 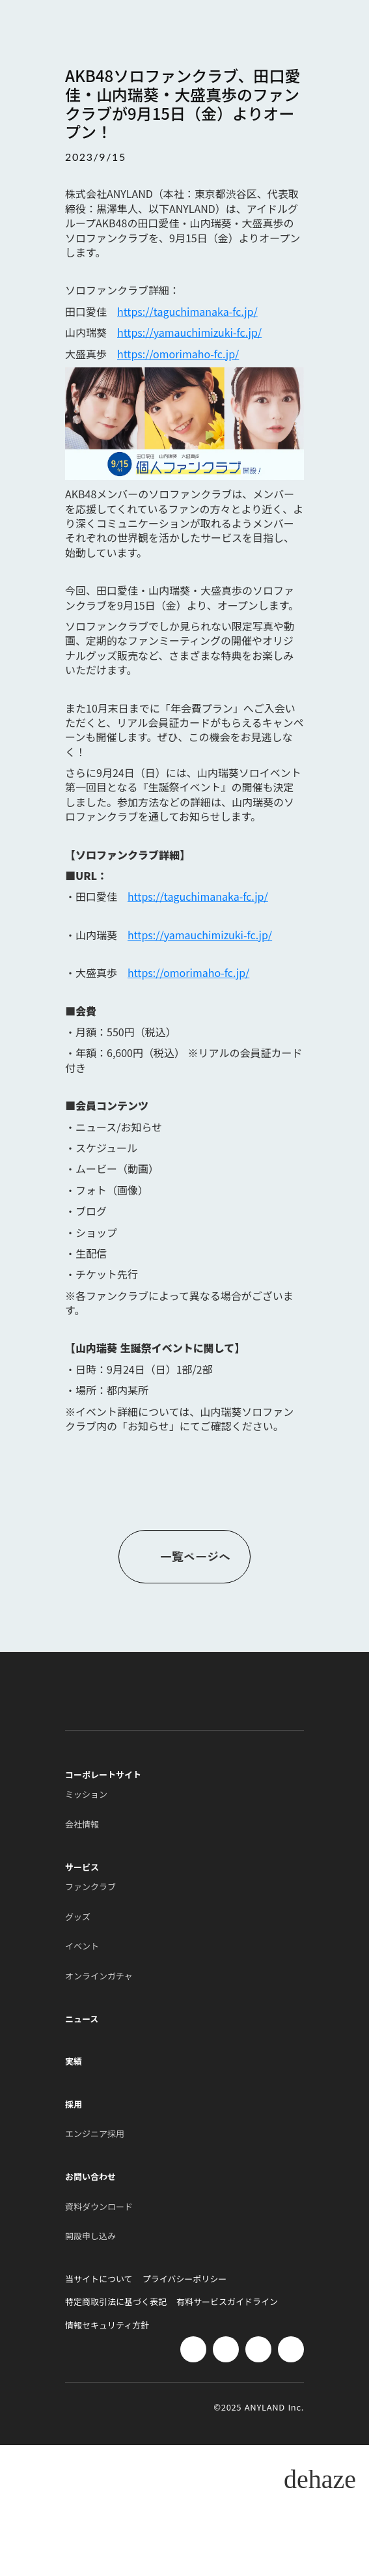 What do you see at coordinates (227, 2302) in the screenshot?
I see `有料サービスガイドライン` at bounding box center [227, 2302].